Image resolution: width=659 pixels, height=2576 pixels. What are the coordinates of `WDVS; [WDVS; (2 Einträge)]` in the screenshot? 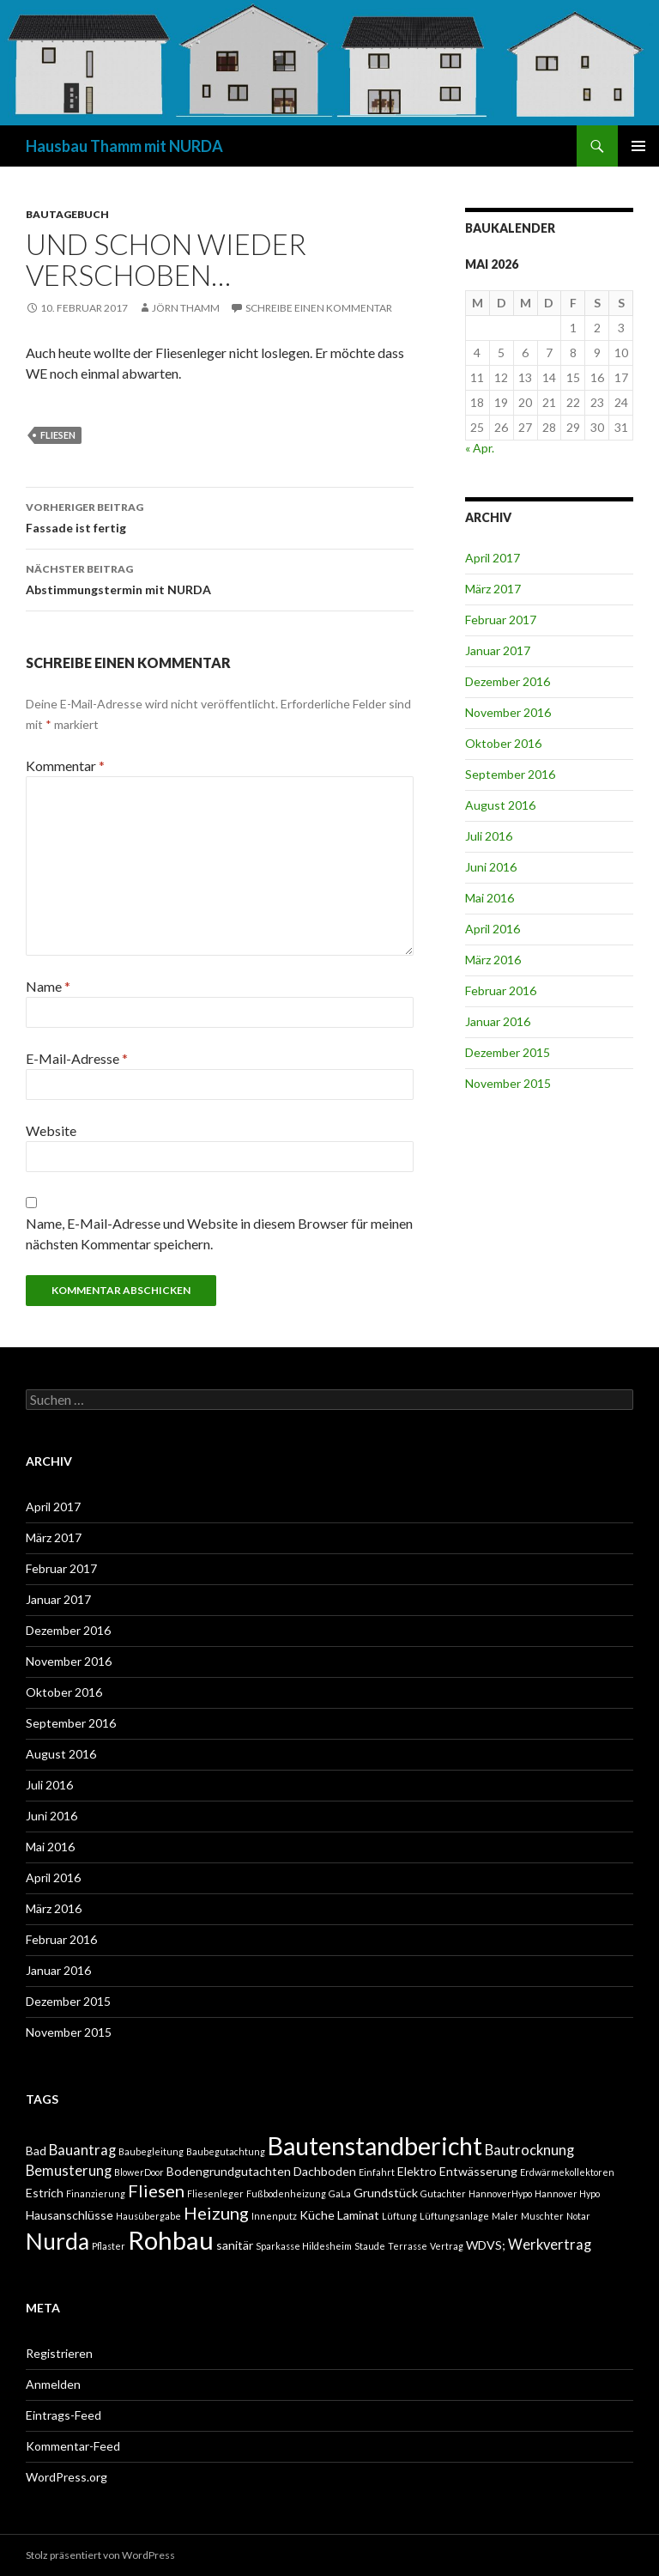 It's located at (485, 2245).